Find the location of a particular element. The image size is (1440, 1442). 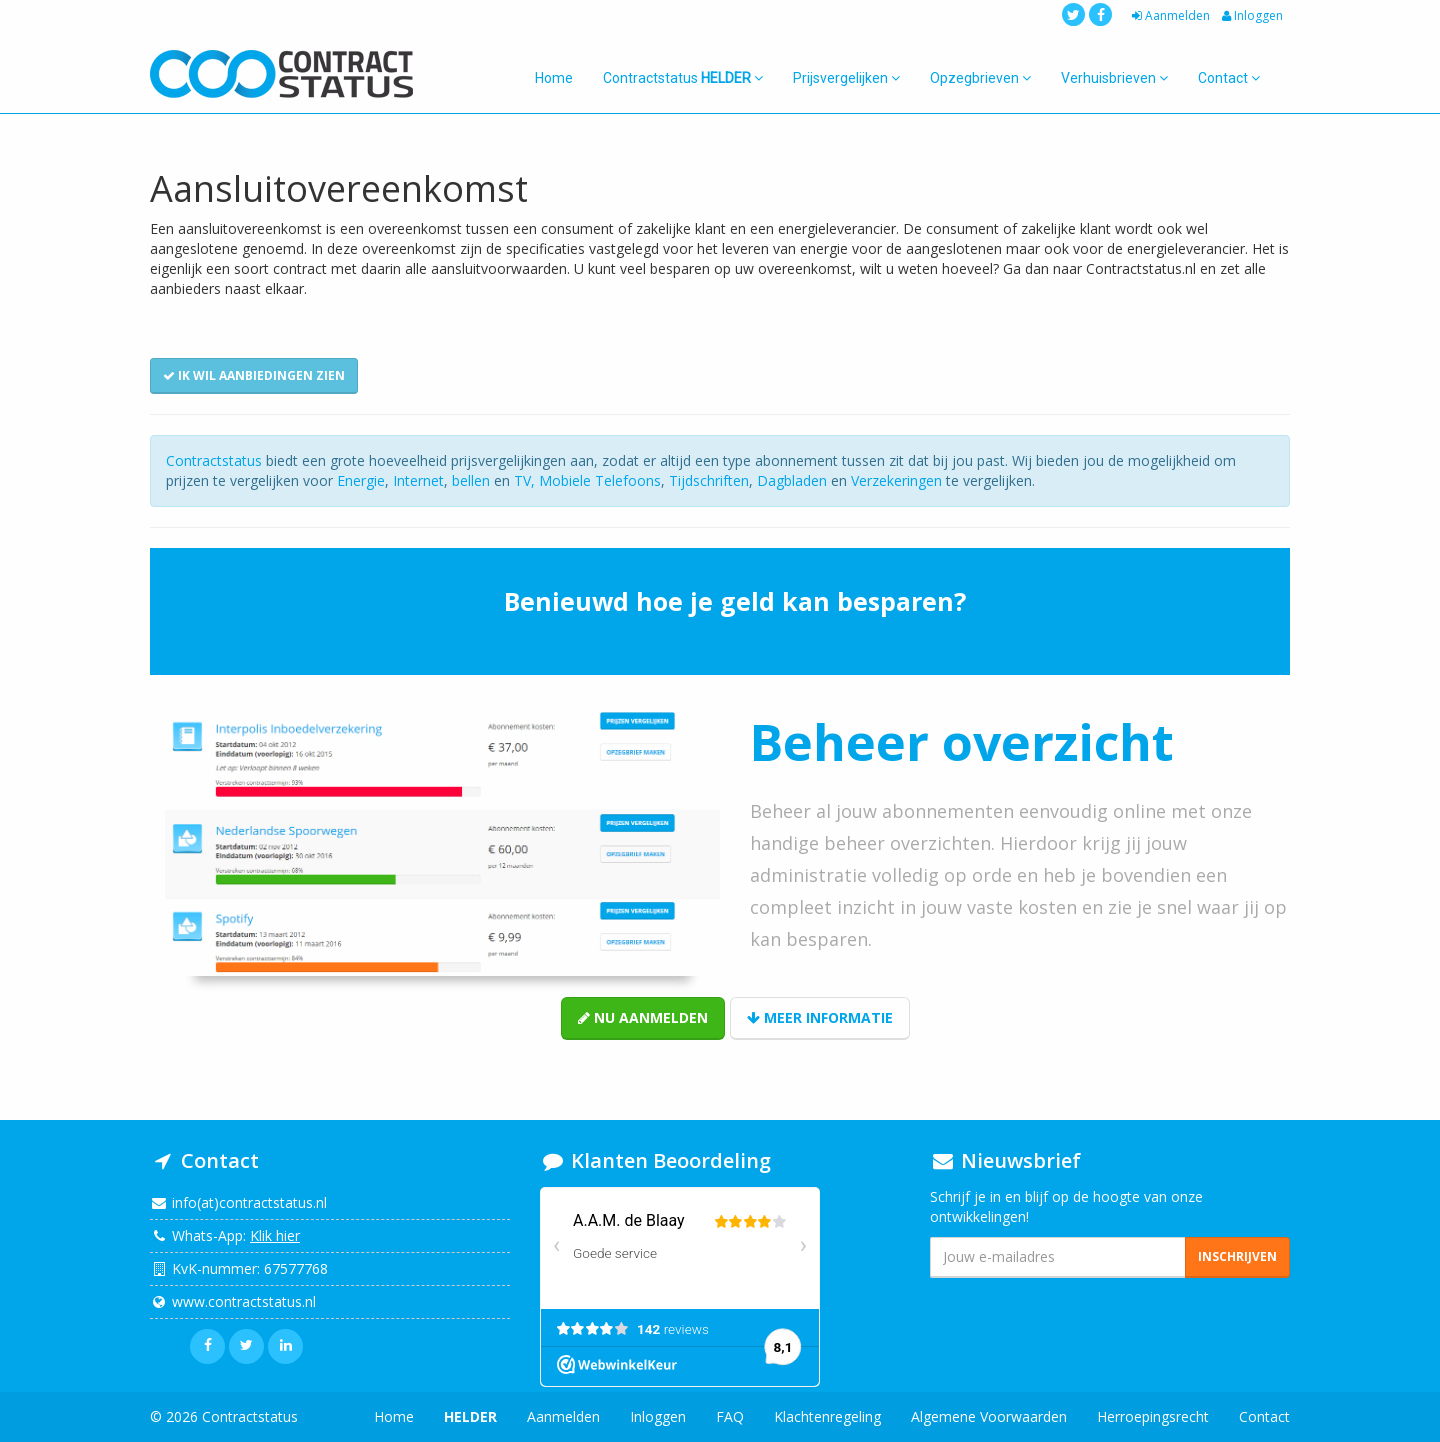

Contractstatus is located at coordinates (683, 78).